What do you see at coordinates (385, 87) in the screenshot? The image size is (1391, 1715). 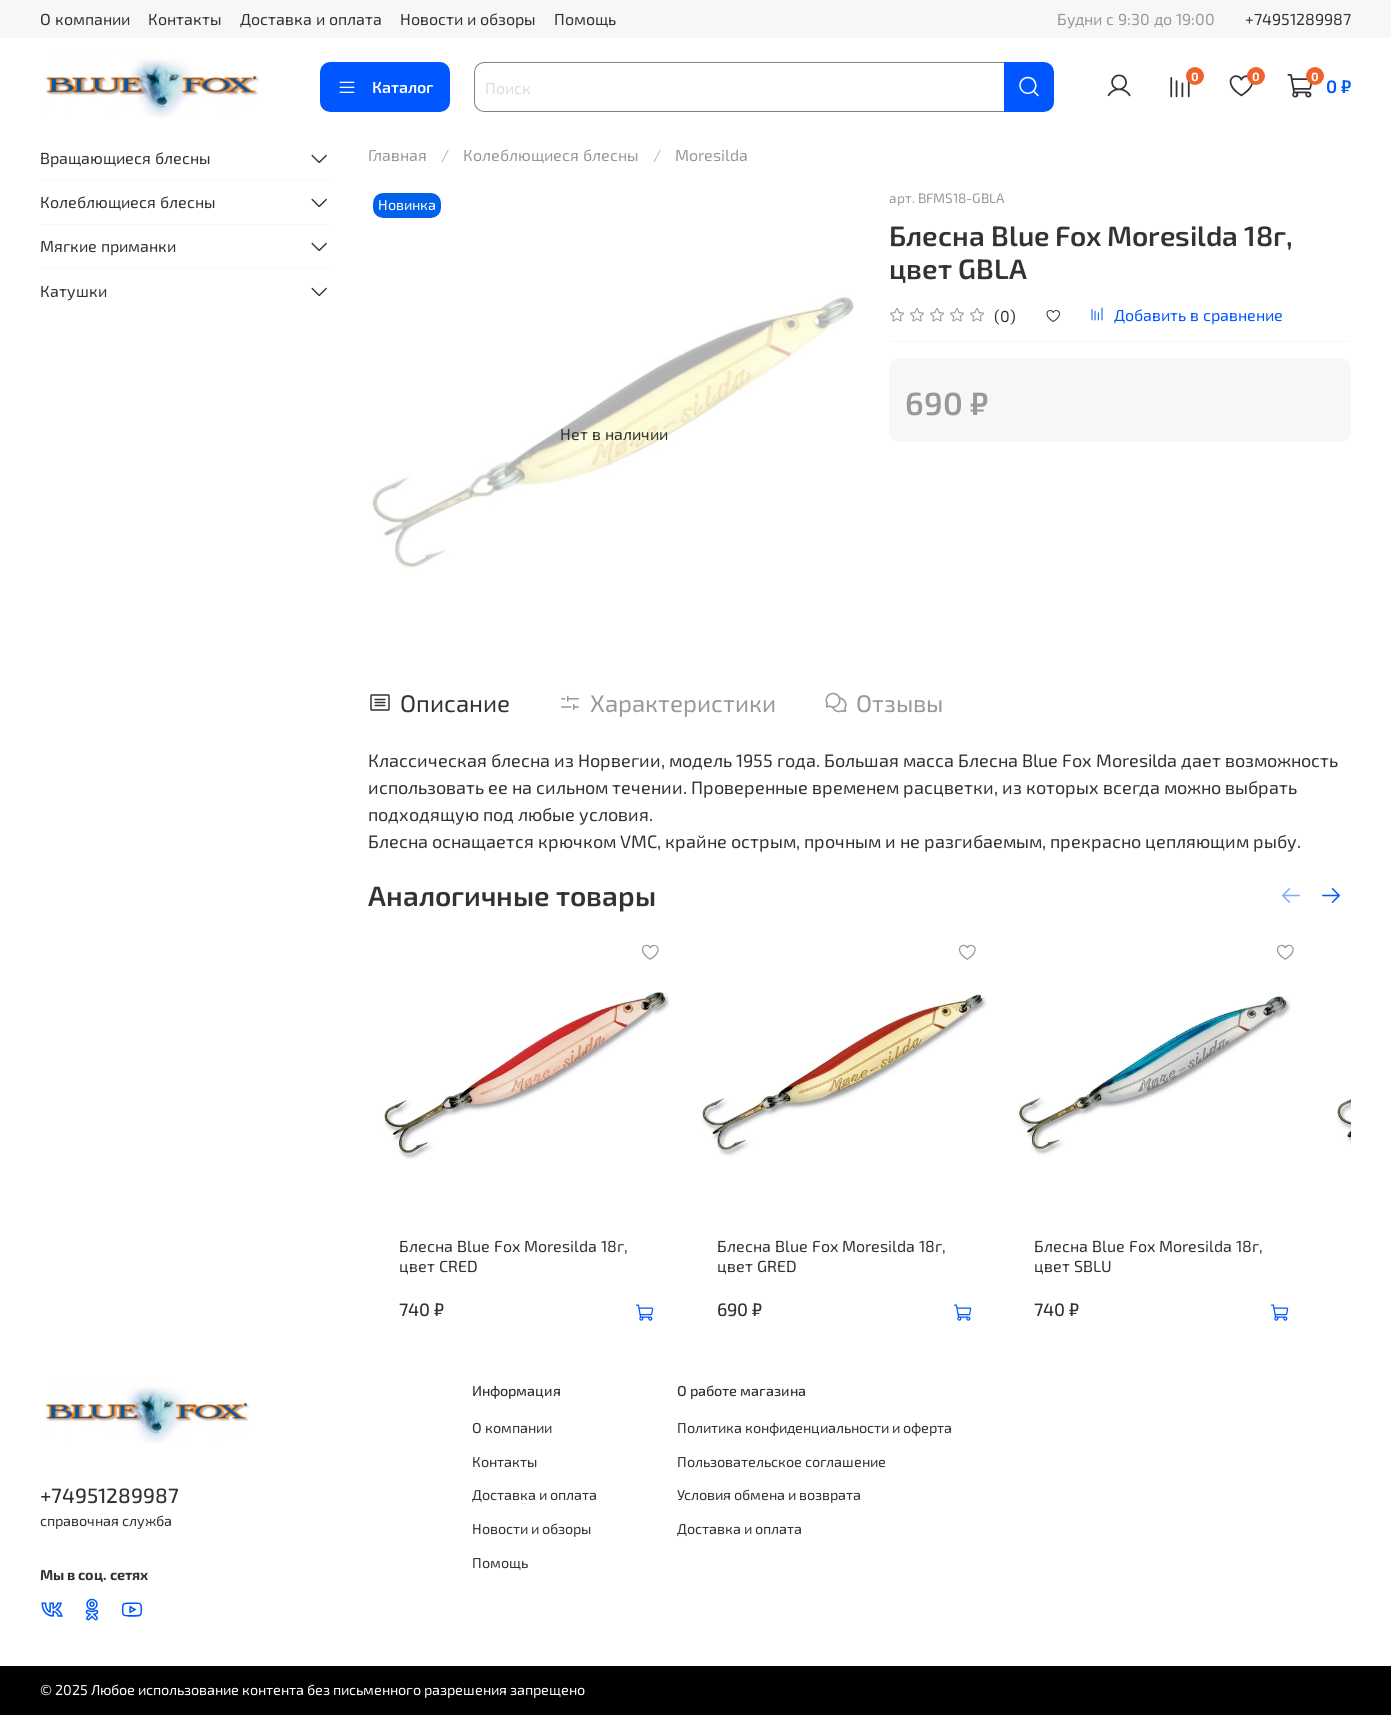 I see `Каталог` at bounding box center [385, 87].